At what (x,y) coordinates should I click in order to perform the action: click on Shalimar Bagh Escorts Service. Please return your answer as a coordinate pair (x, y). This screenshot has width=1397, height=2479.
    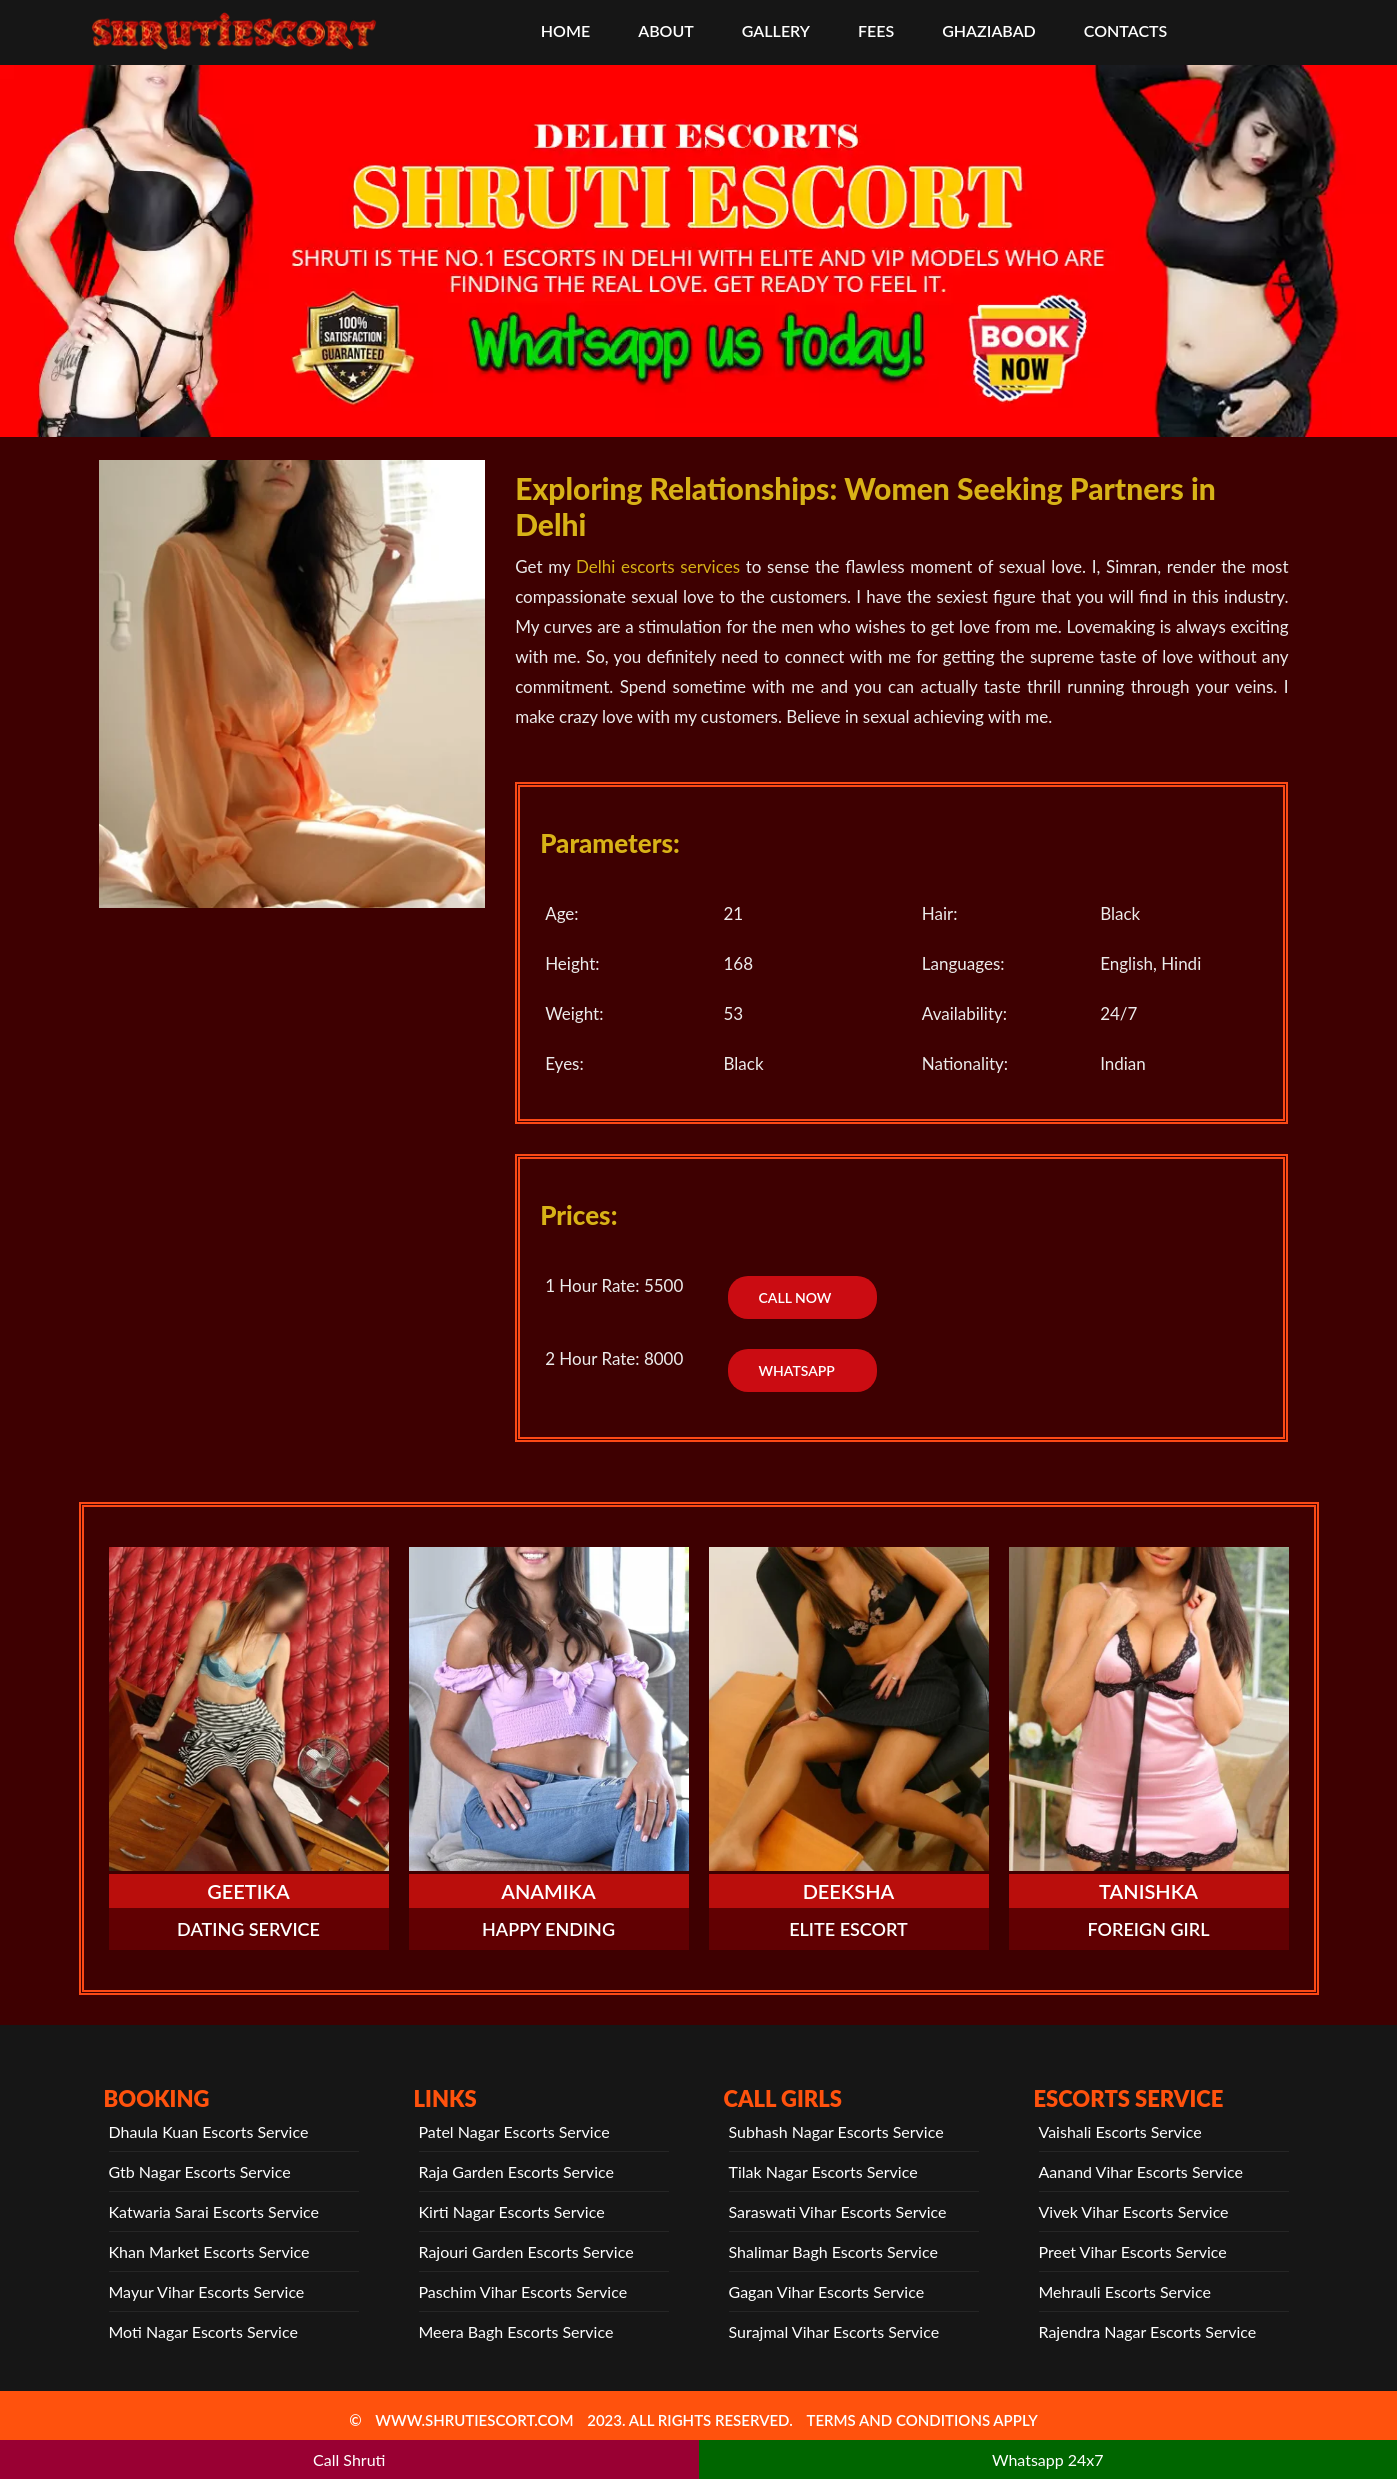
    Looking at the image, I should click on (833, 2251).